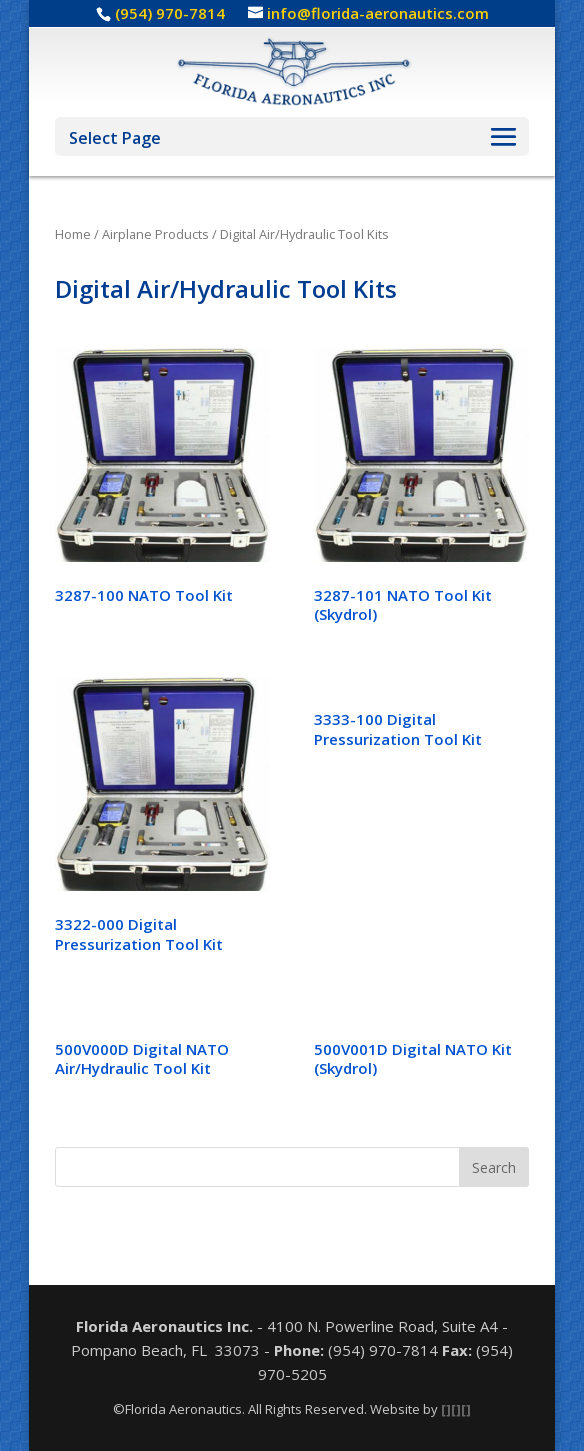 Image resolution: width=584 pixels, height=1451 pixels. I want to click on Airplane Products, so click(155, 234).